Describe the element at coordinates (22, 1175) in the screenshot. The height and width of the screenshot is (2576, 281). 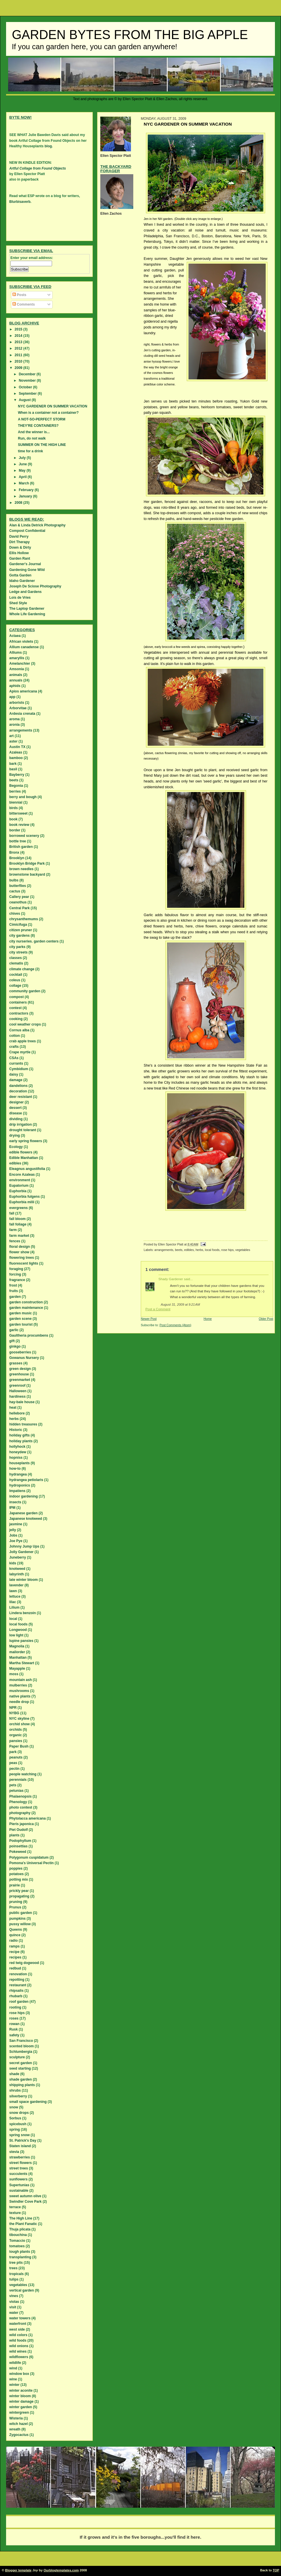
I see `Encore Azaleas` at that location.